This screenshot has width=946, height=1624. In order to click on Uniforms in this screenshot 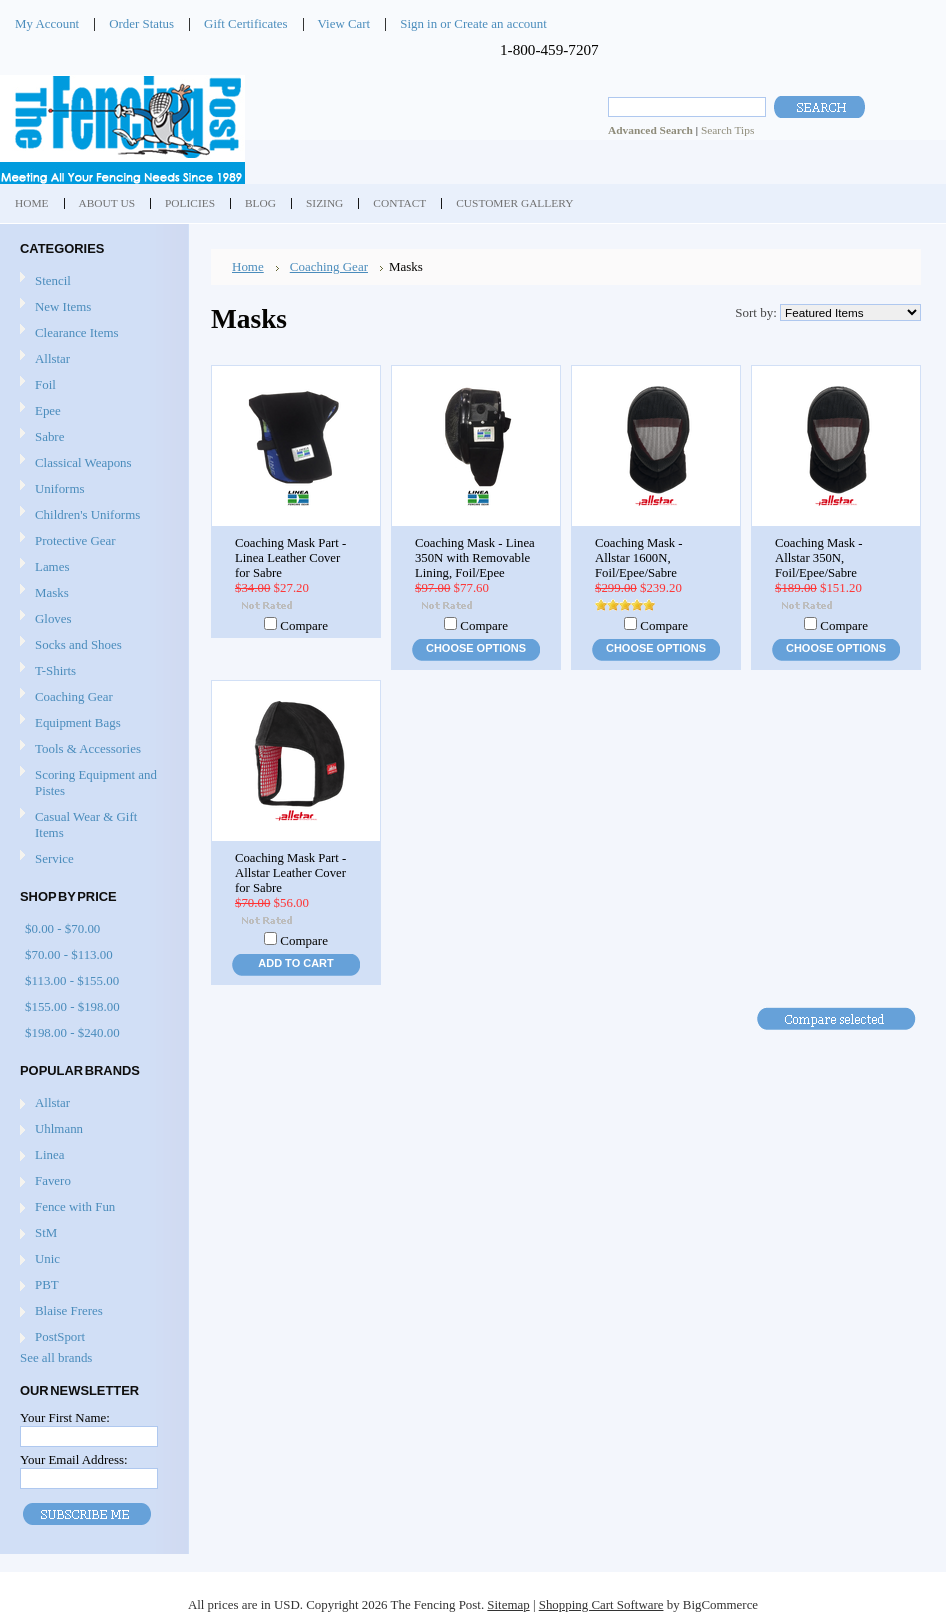, I will do `click(59, 488)`.